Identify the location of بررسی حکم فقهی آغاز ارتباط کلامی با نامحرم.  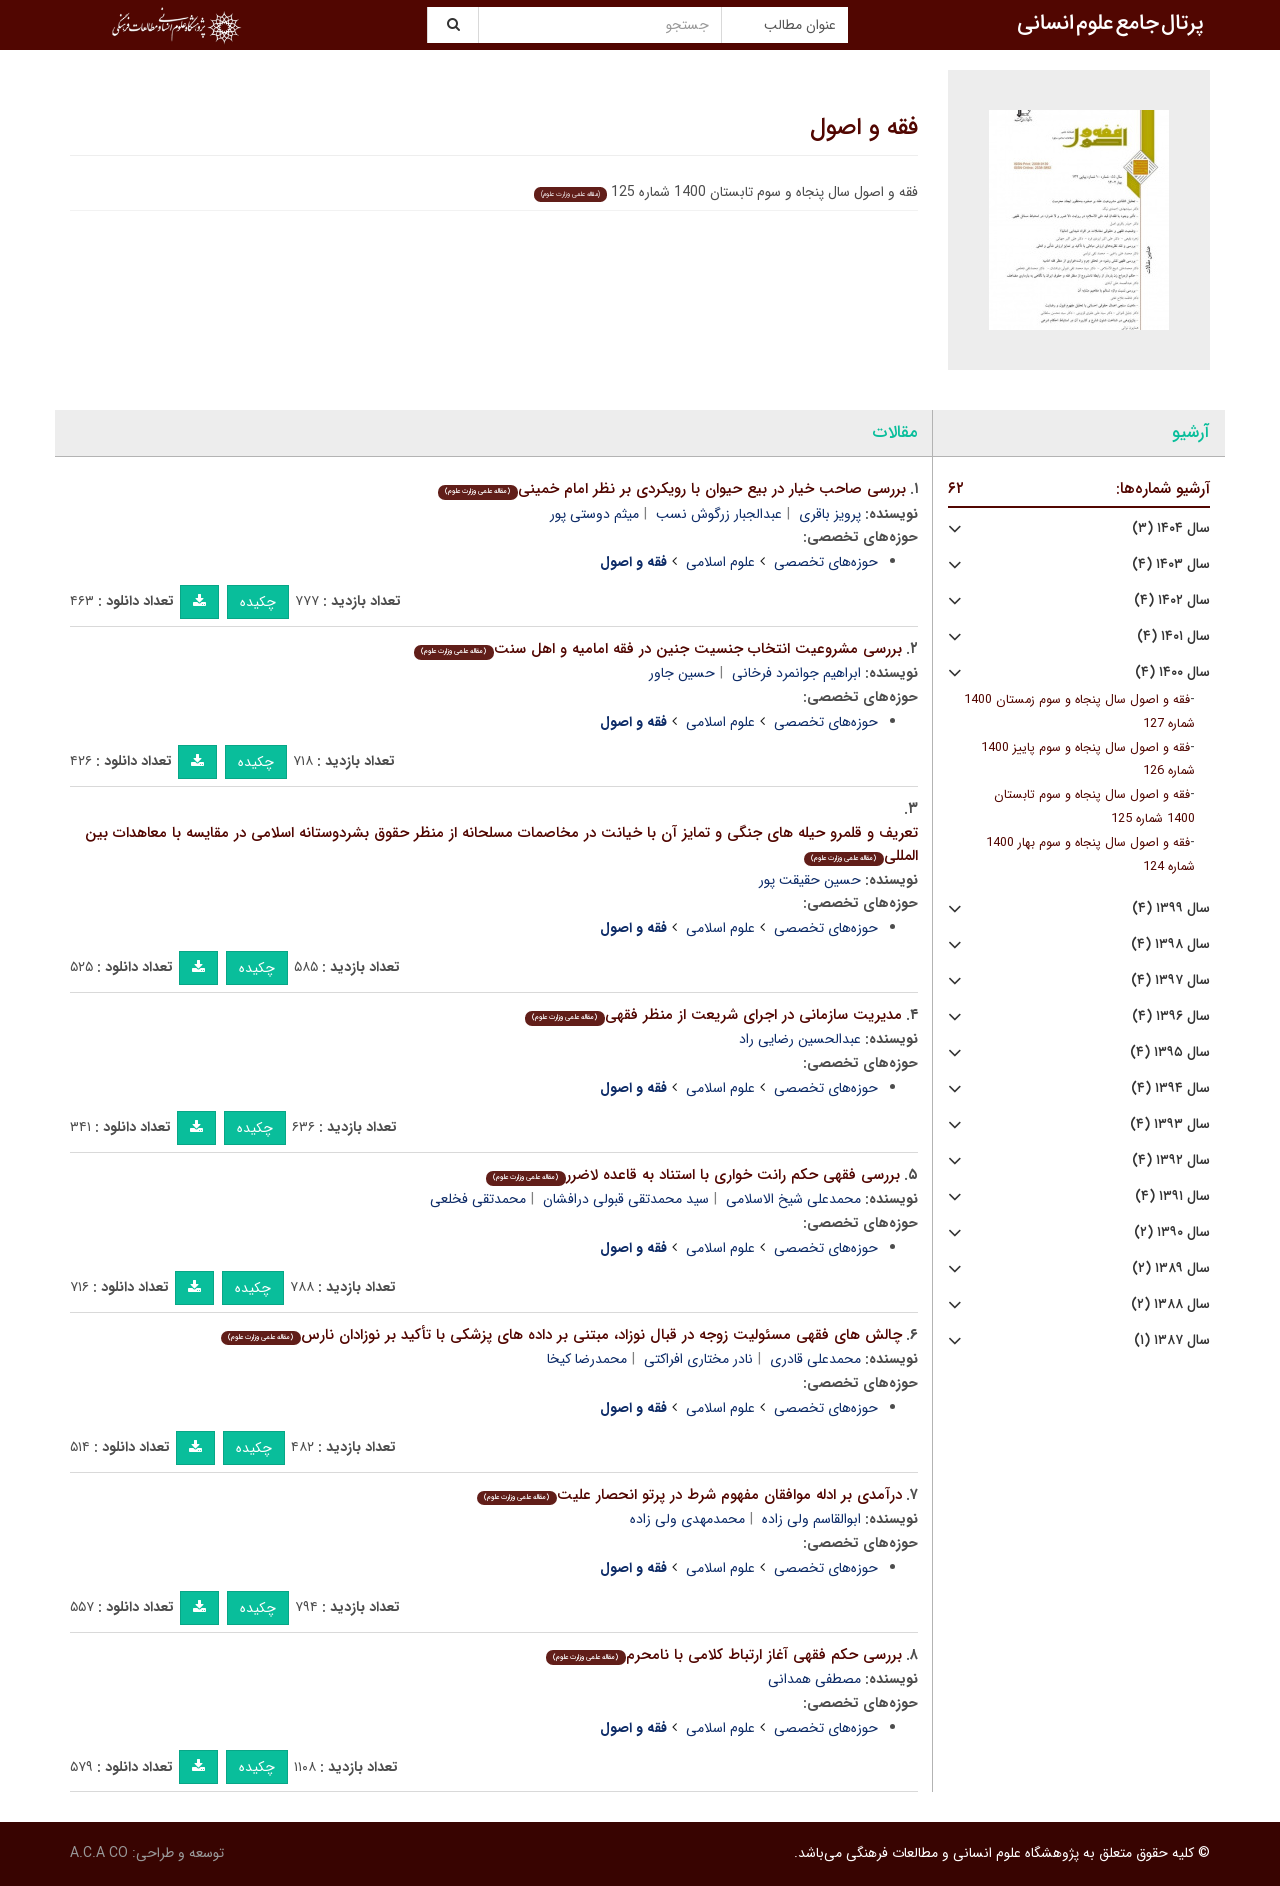
(723, 1655).